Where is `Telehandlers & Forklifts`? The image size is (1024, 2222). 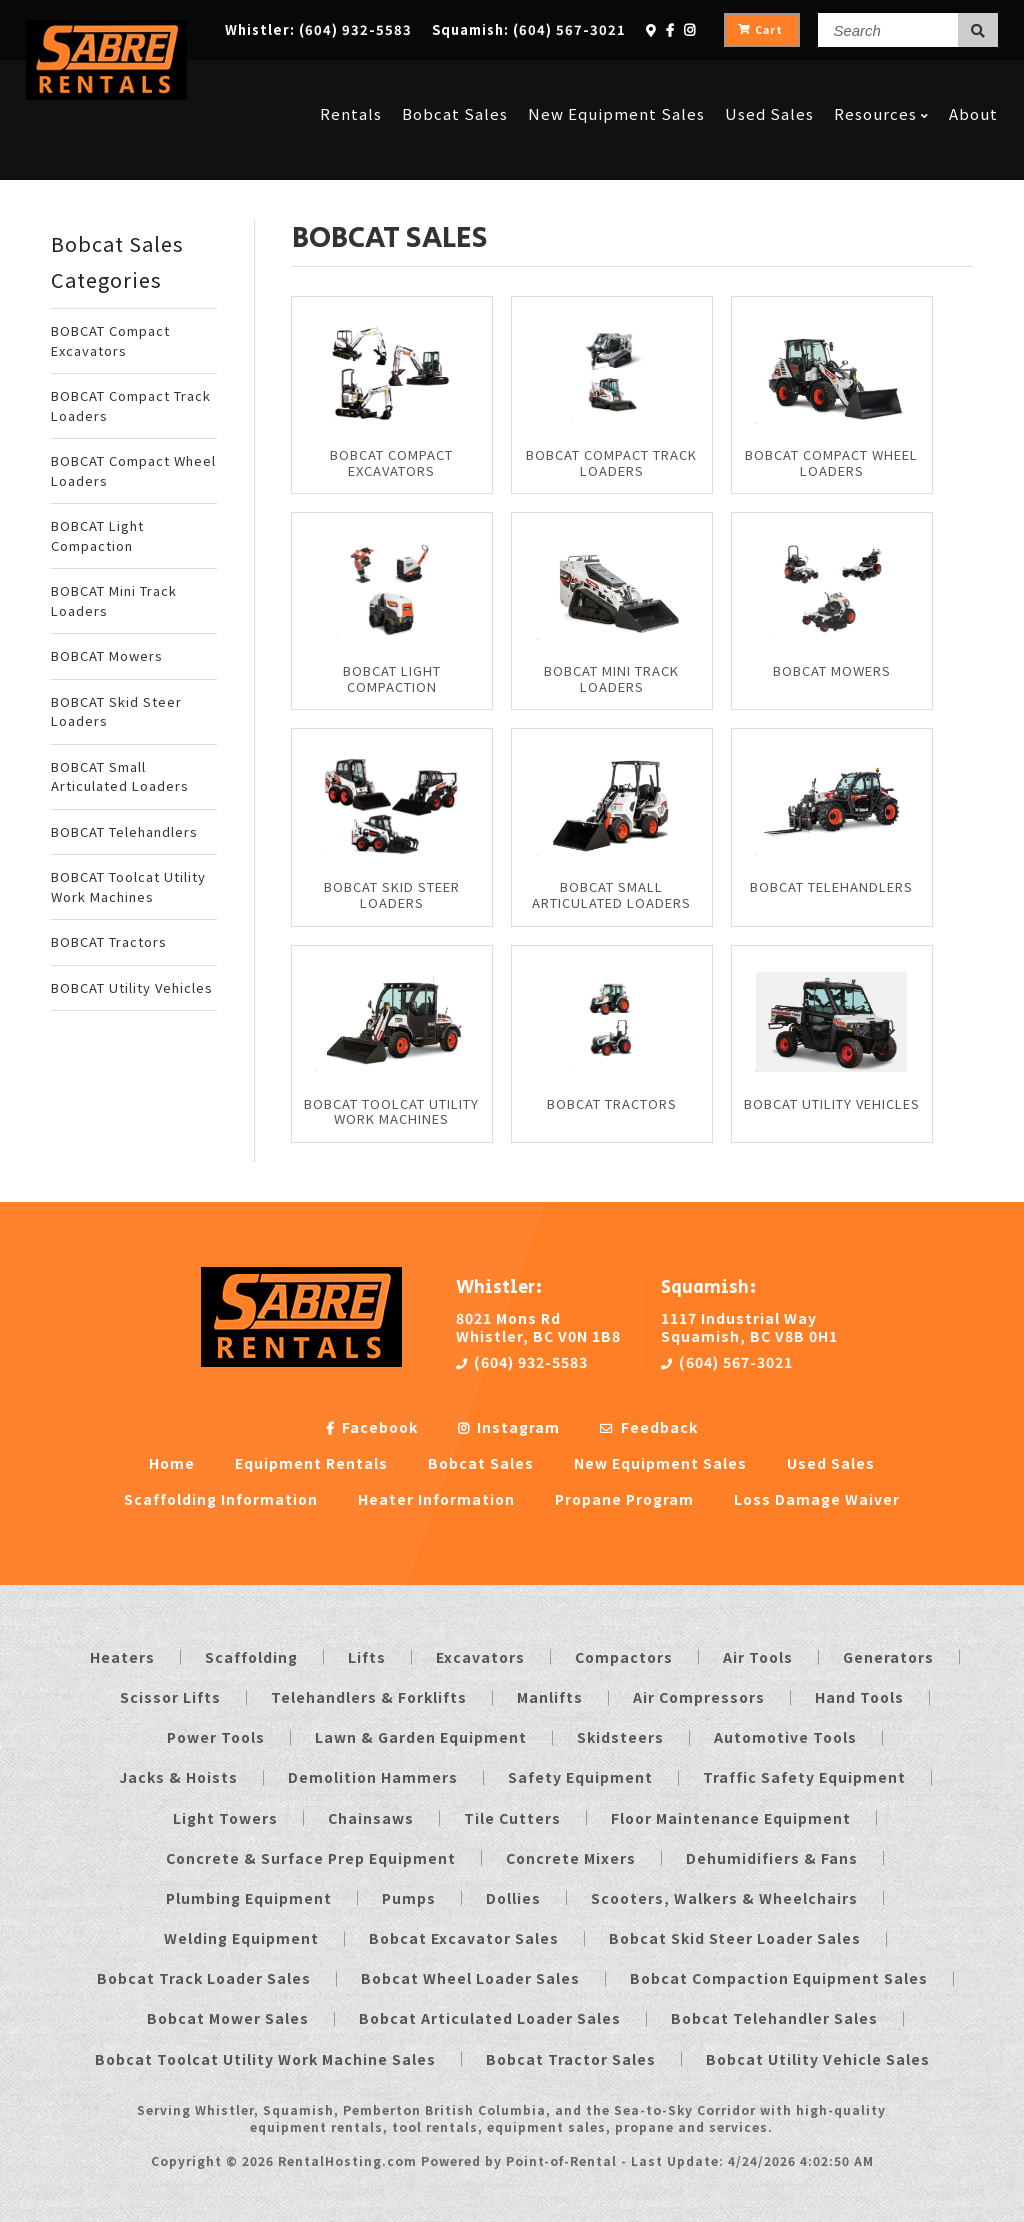
Telehandlers & Forklifts is located at coordinates (369, 1697).